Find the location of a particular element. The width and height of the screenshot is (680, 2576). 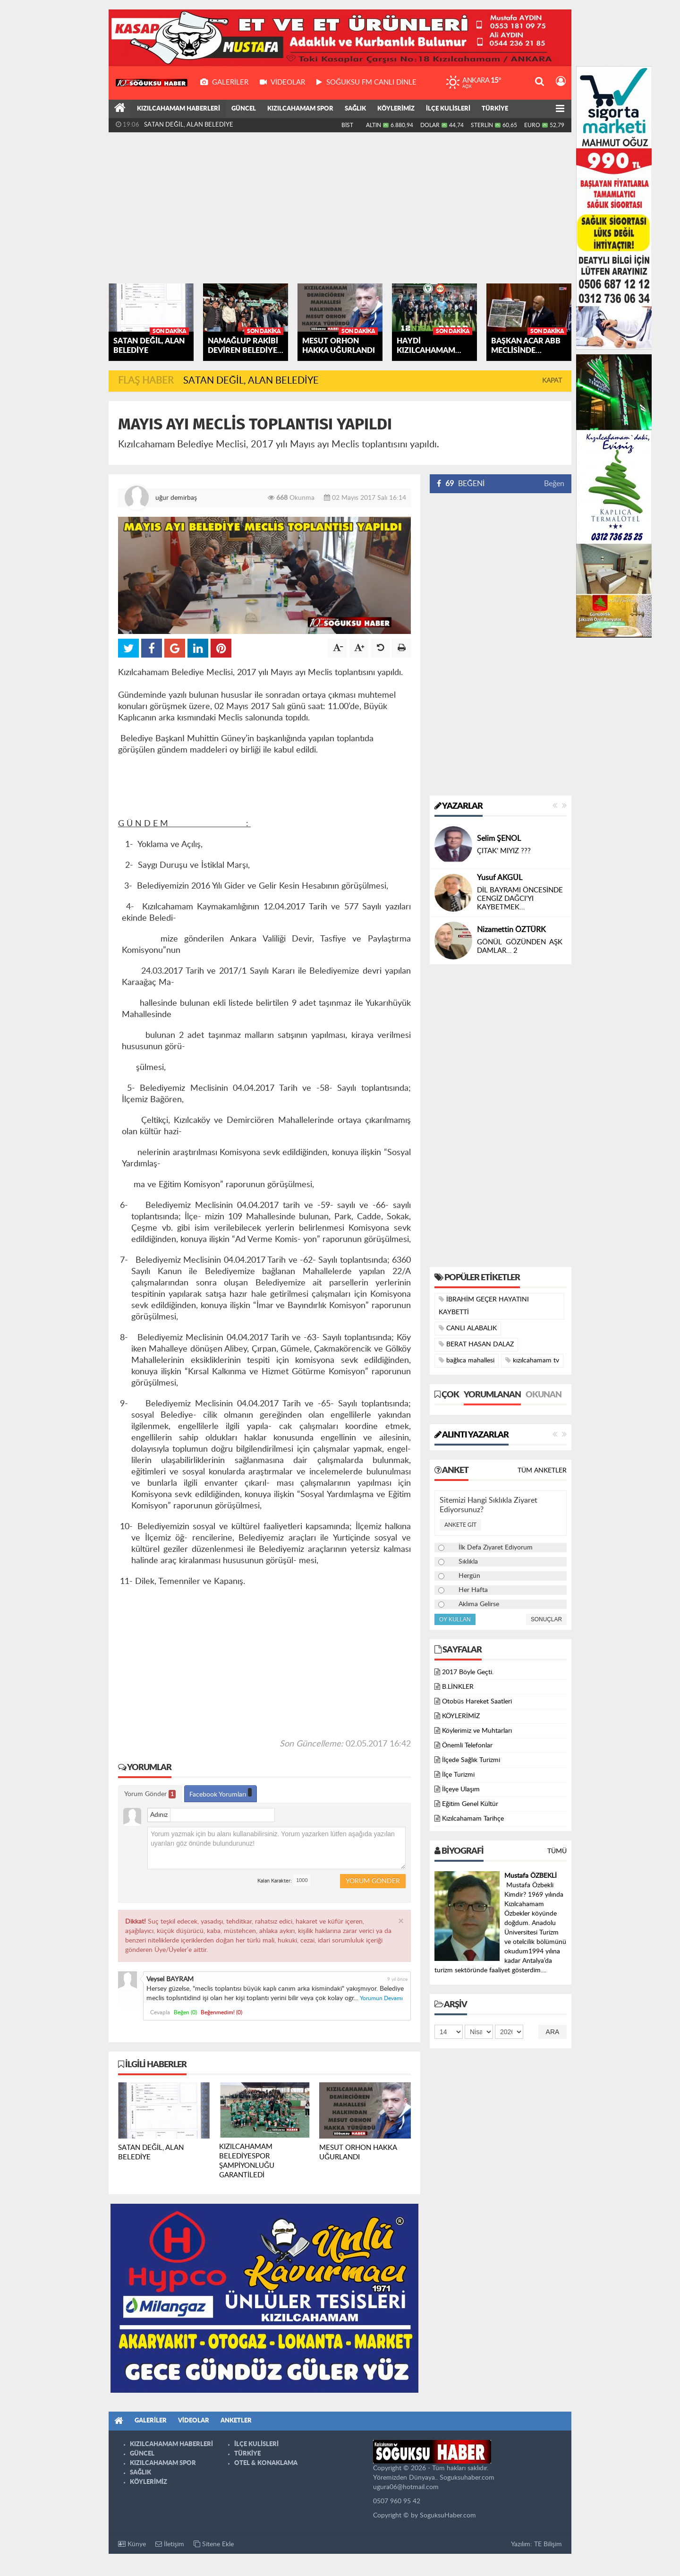

Sitene Ekle is located at coordinates (214, 2544).